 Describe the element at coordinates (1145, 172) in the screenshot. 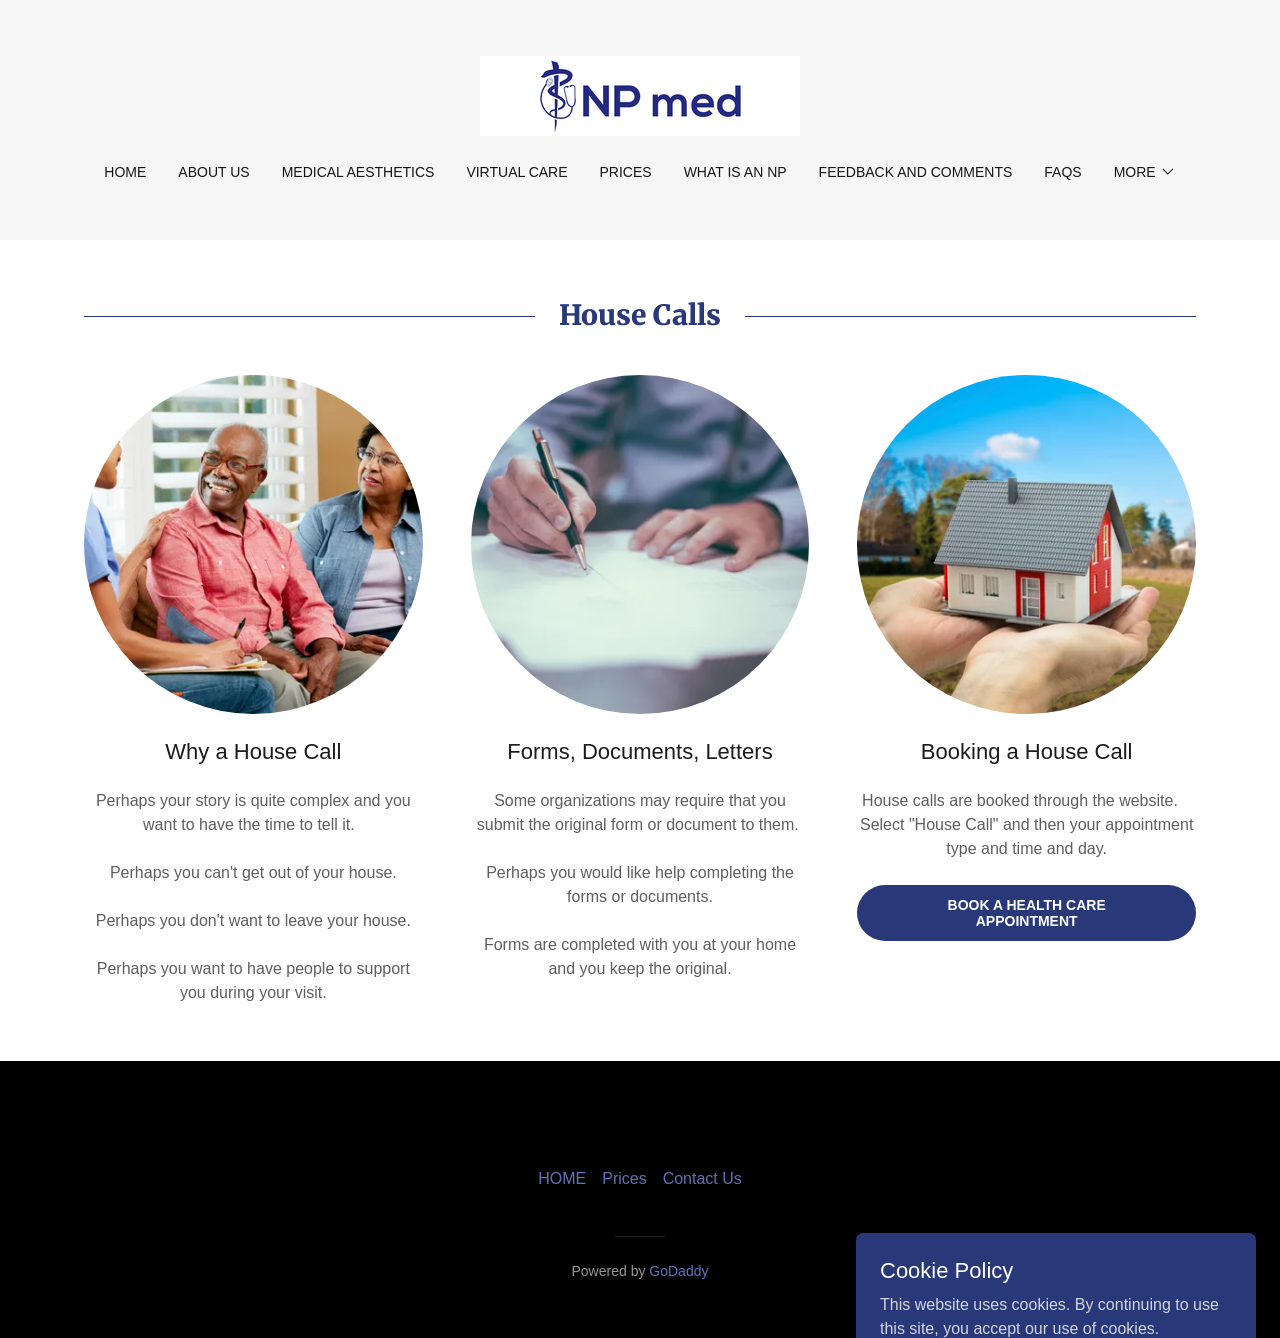

I see `[button]` at that location.